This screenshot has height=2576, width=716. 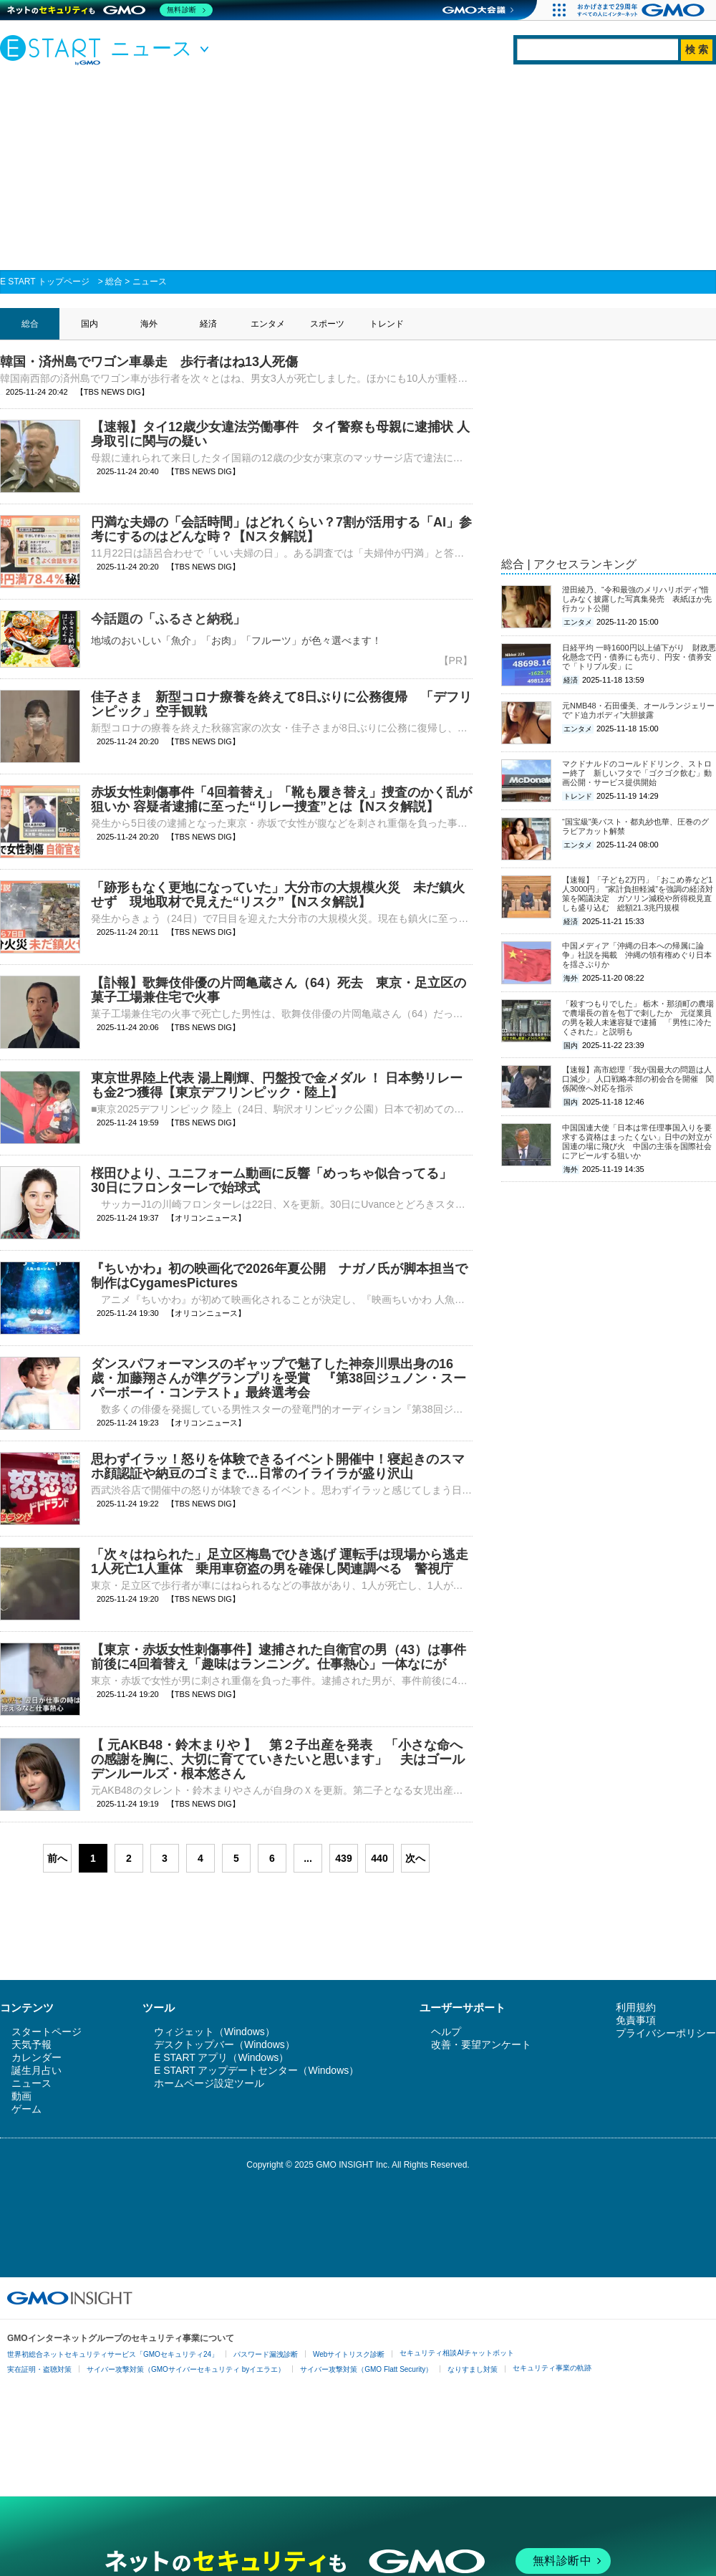 I want to click on 天気予報, so click(x=31, y=2044).